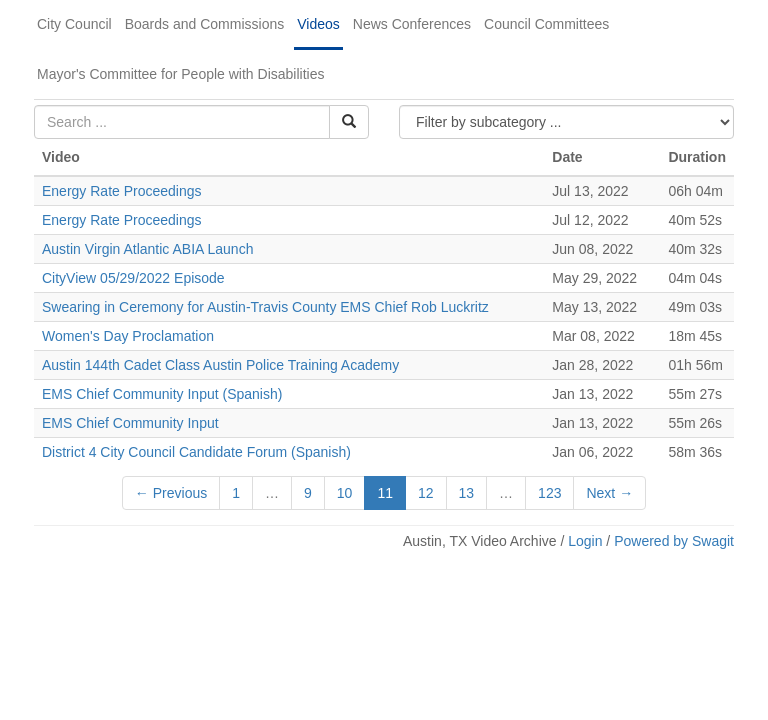  Describe the element at coordinates (585, 541) in the screenshot. I see `Login` at that location.